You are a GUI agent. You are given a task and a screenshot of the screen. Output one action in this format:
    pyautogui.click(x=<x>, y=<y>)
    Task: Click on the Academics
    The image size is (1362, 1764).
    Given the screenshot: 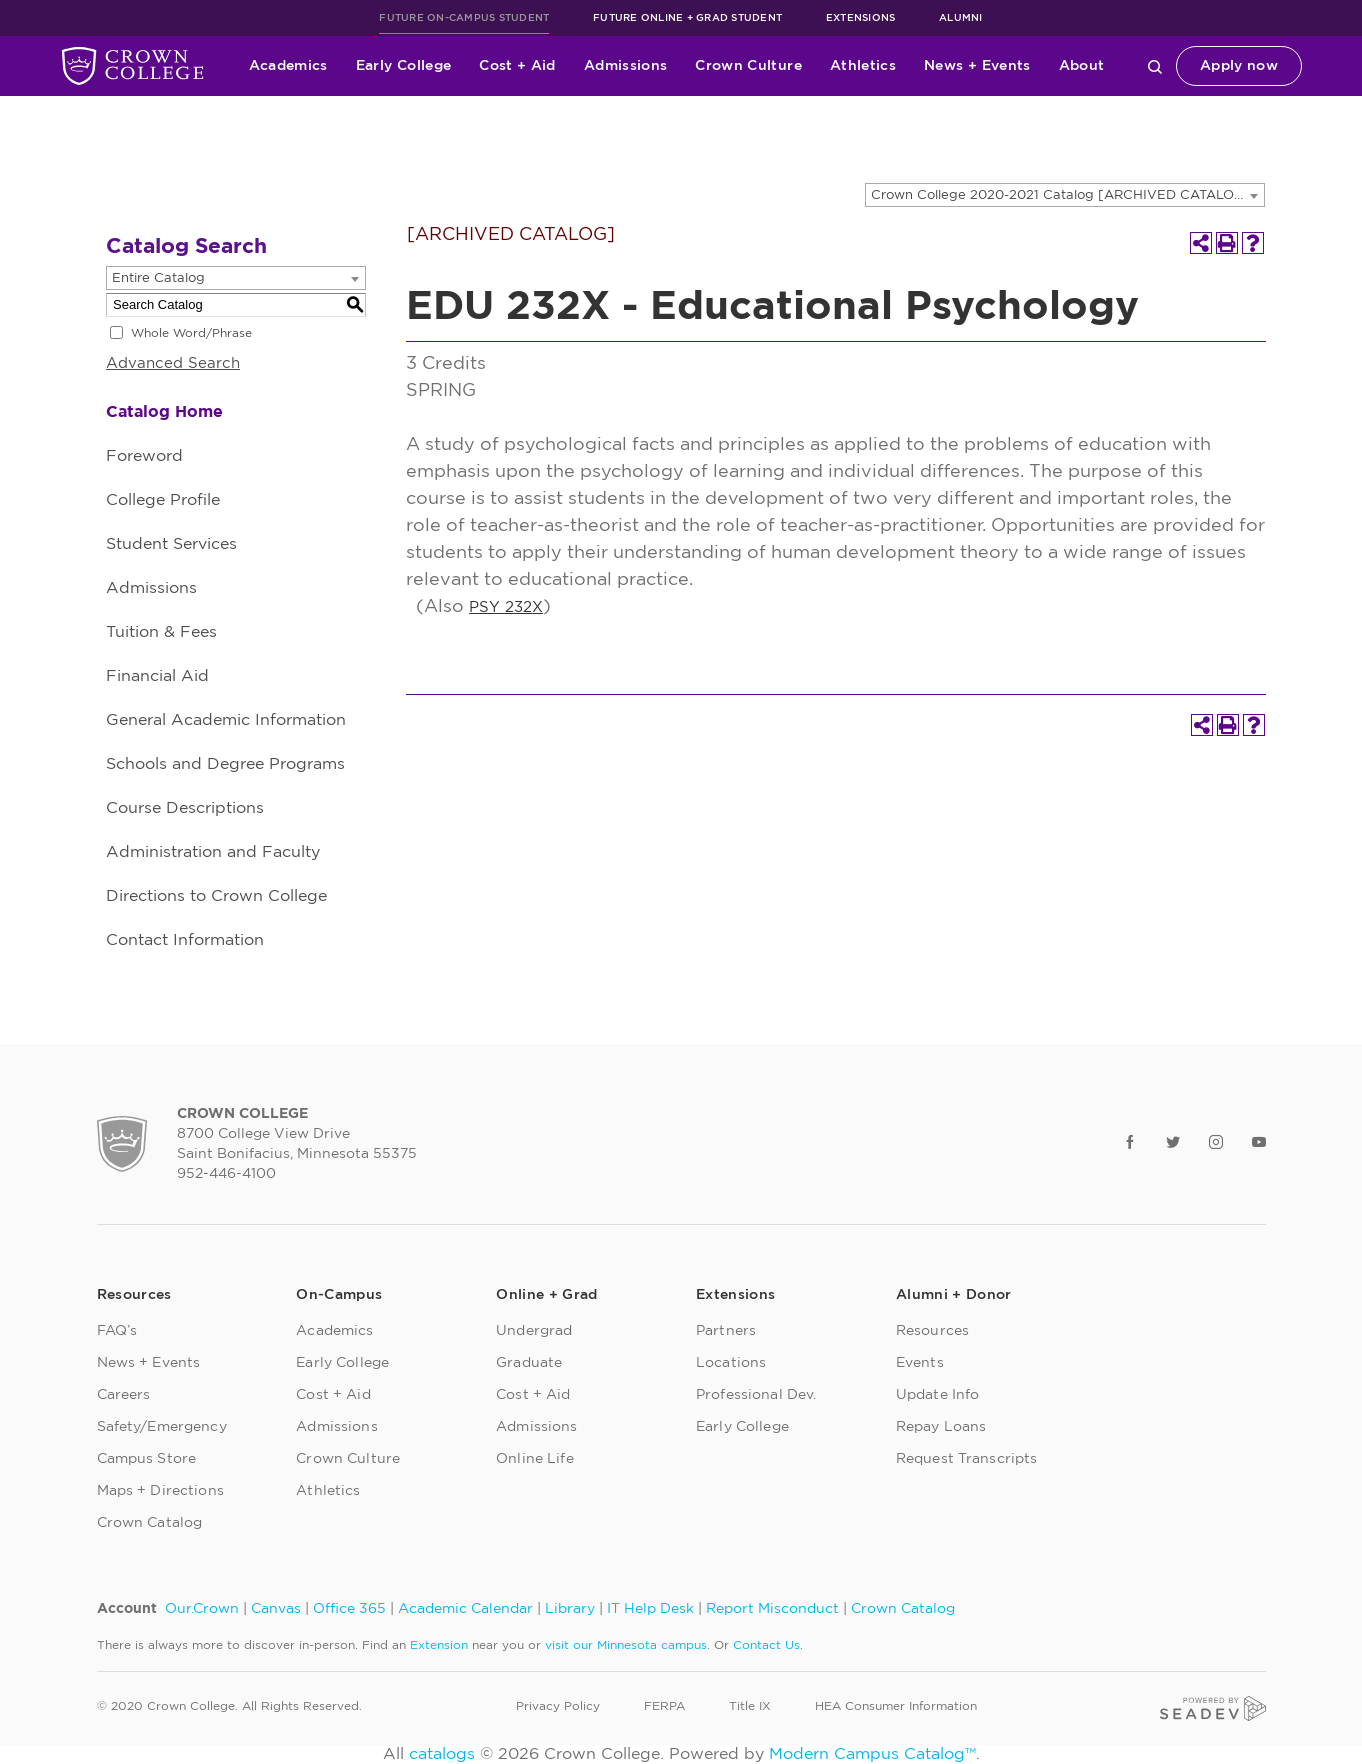 What is the action you would take?
    pyautogui.click(x=288, y=66)
    